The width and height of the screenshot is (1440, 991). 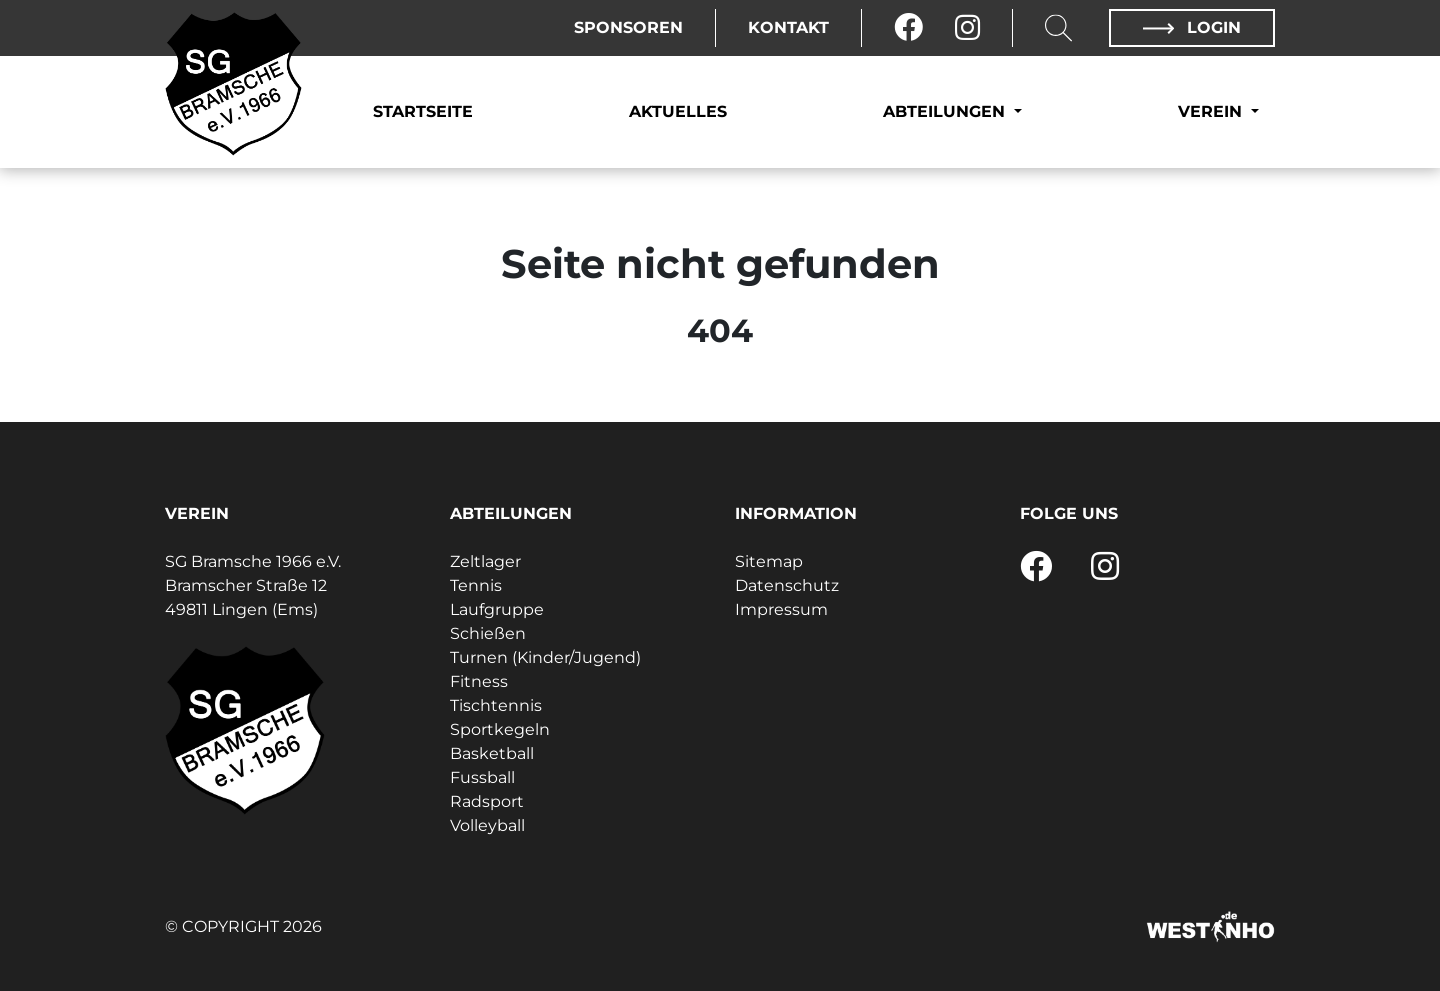 I want to click on Startseite, so click(x=423, y=111).